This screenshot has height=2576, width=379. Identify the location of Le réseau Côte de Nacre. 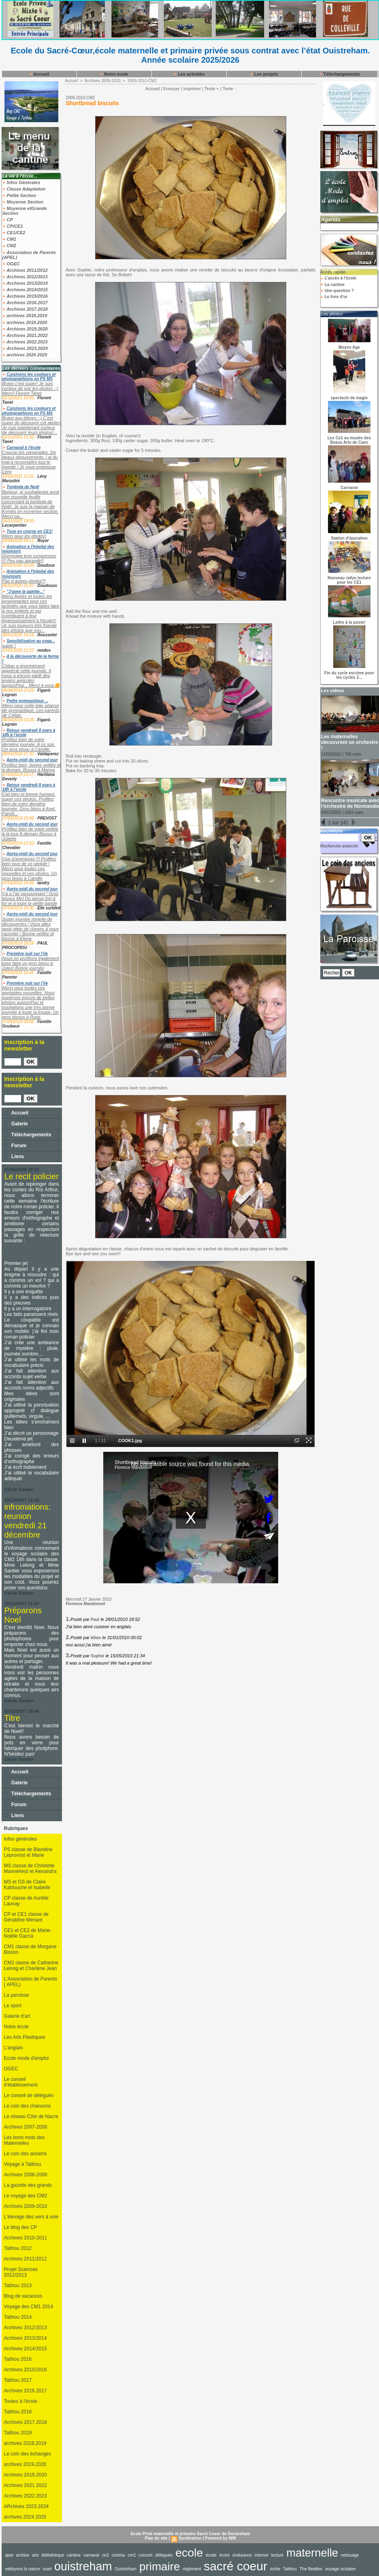
(31, 2116).